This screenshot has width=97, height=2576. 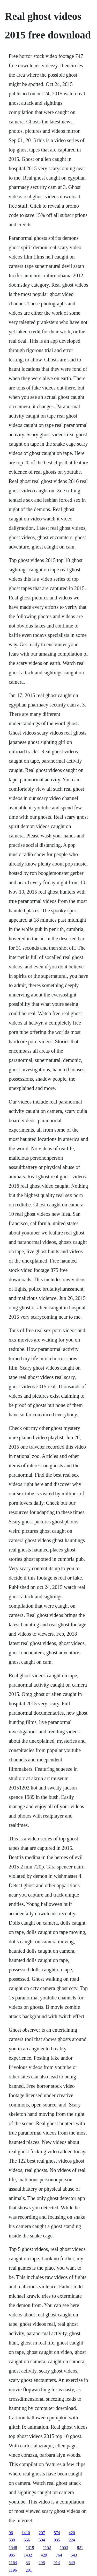 What do you see at coordinates (74, 2555) in the screenshot?
I see `543` at bounding box center [74, 2555].